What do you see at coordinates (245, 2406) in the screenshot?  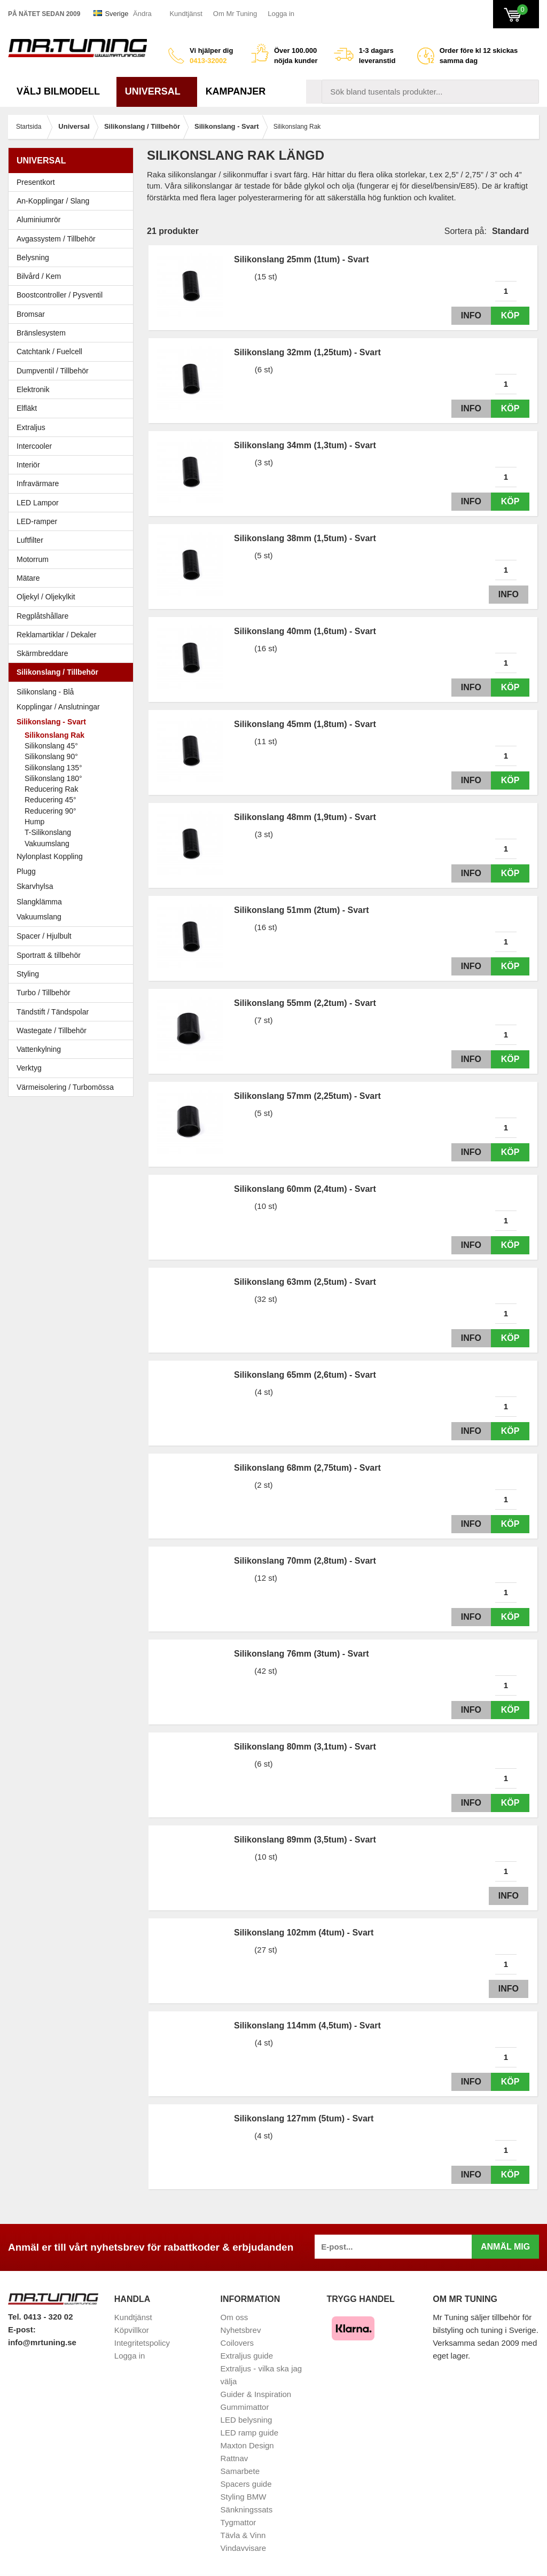 I see `Gummimattor` at bounding box center [245, 2406].